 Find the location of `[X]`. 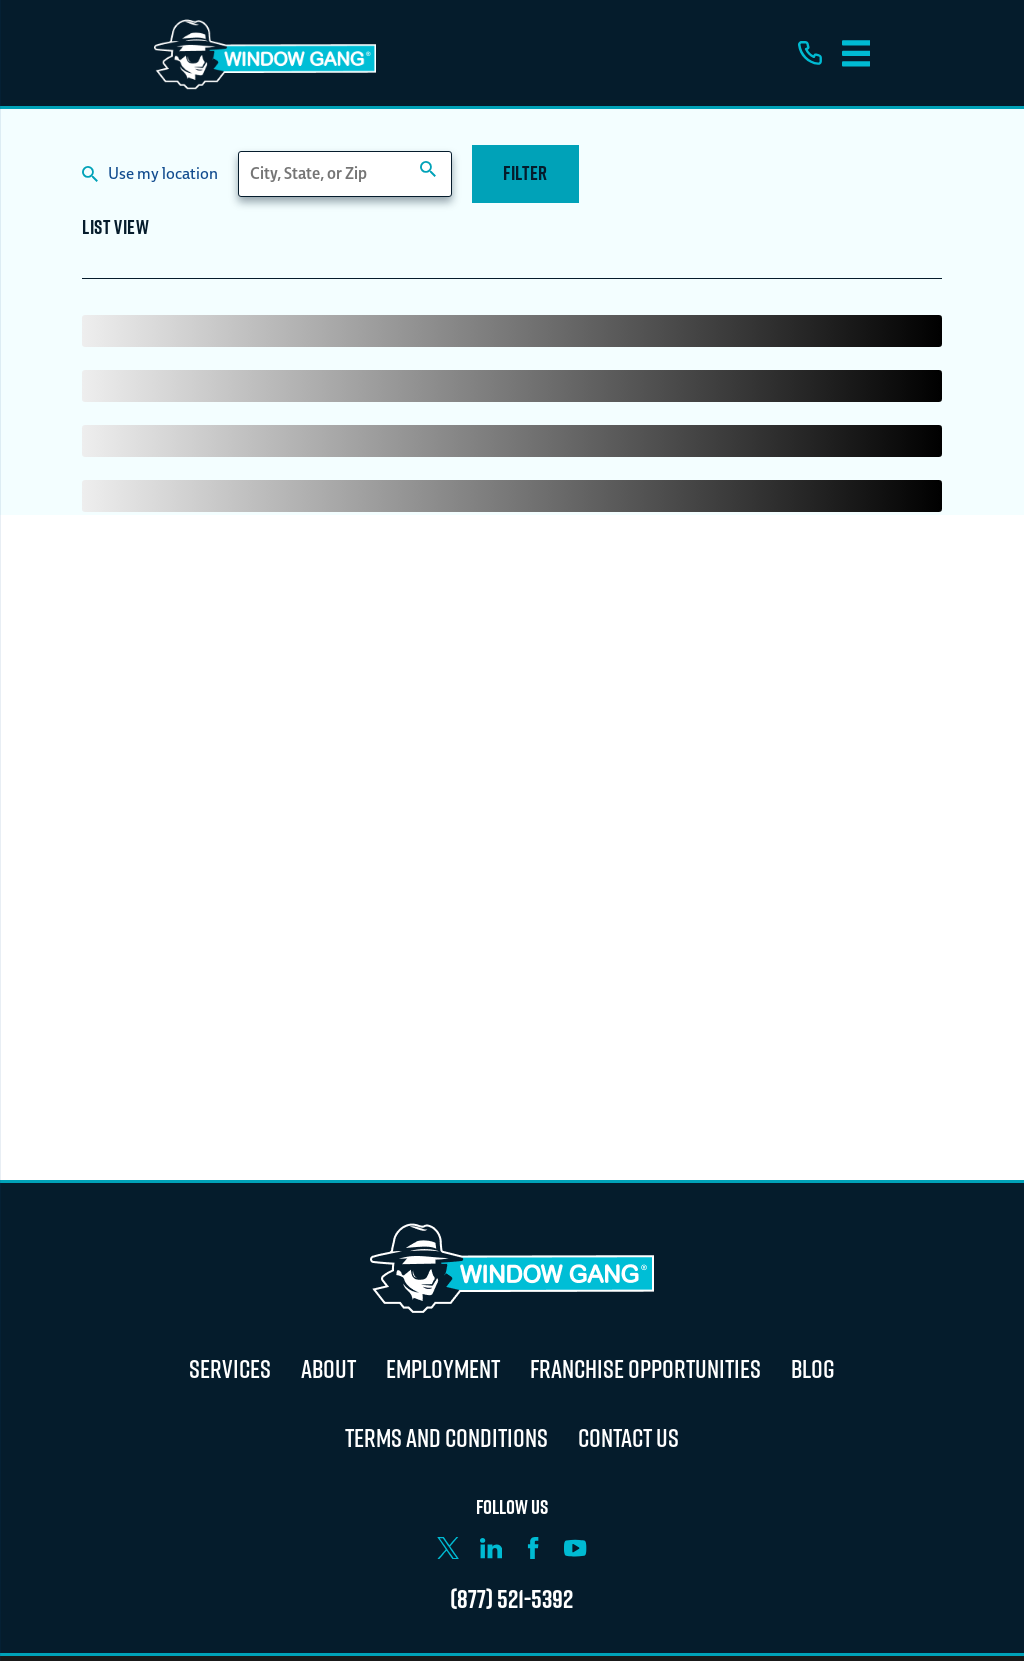

[X] is located at coordinates (448, 1548).